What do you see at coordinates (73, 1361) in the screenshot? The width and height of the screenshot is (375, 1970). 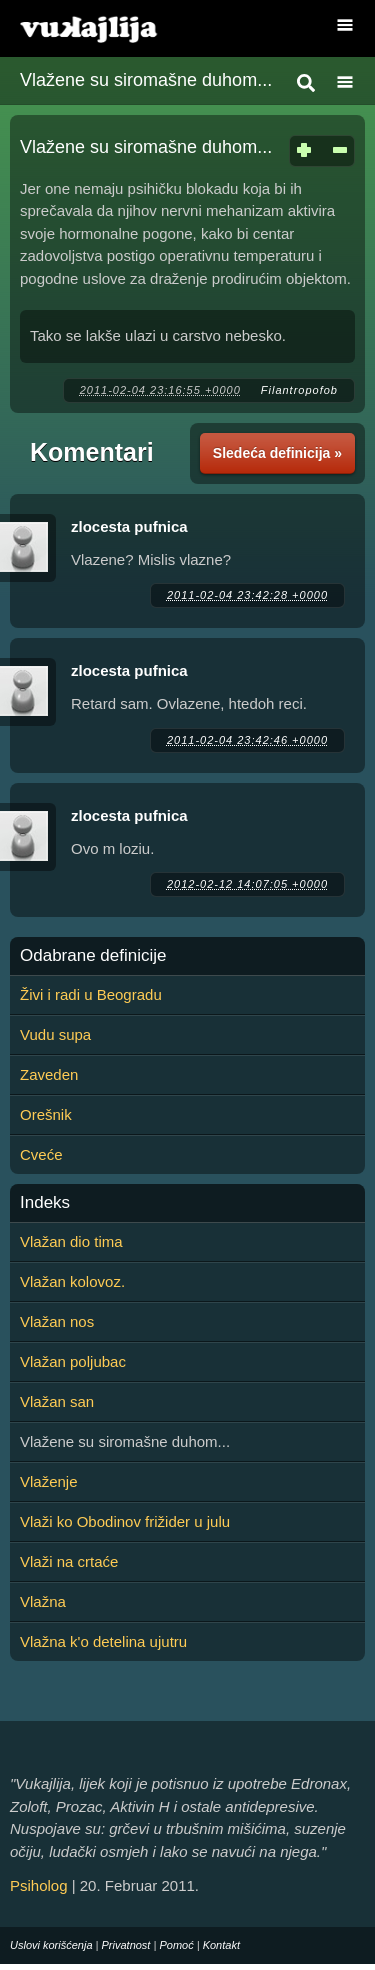 I see `Vlažan poljubac` at bounding box center [73, 1361].